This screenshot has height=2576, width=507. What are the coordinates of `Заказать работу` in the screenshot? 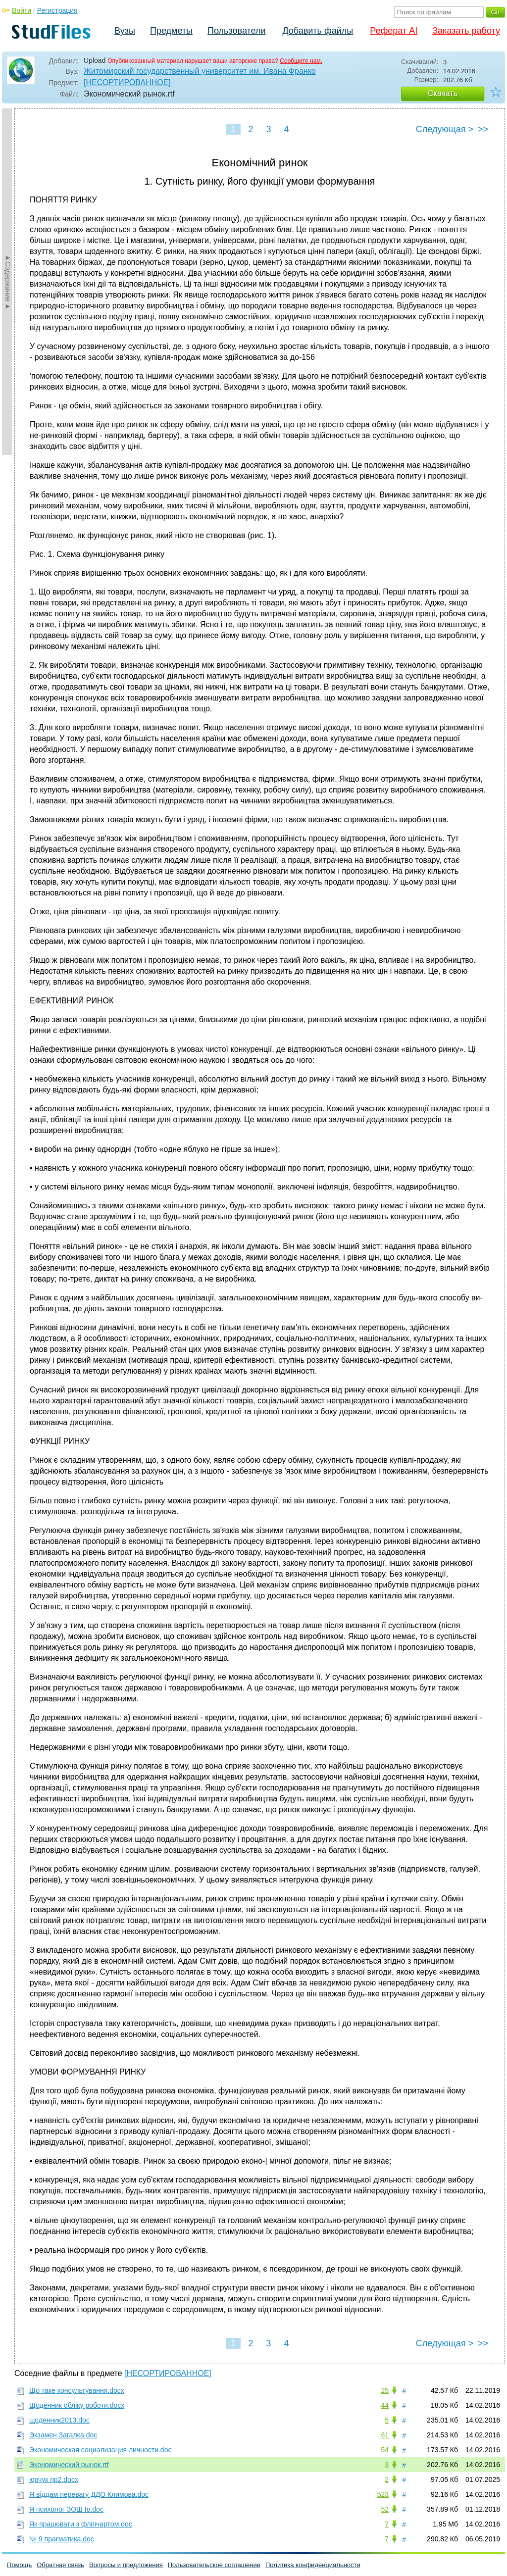 It's located at (466, 31).